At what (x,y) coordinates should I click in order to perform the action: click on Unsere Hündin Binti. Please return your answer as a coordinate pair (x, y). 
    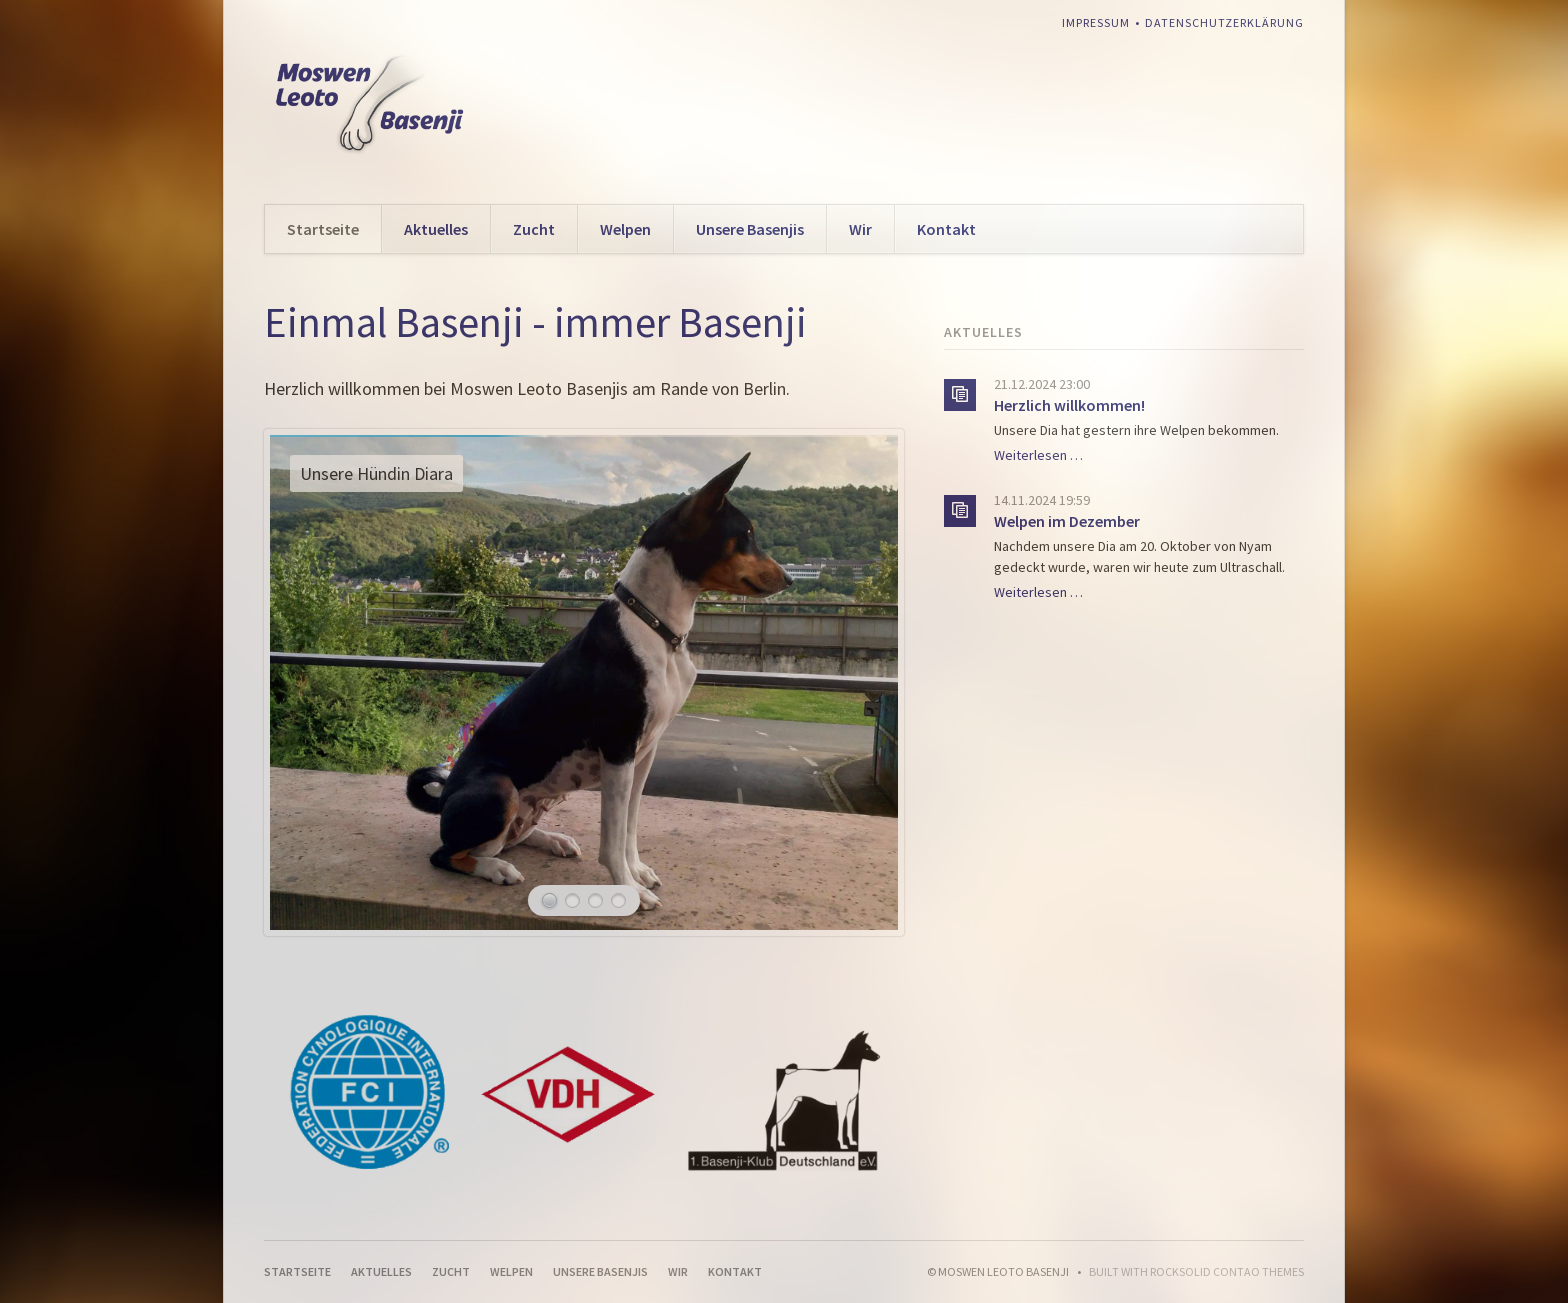
    Looking at the image, I should click on (618, 900).